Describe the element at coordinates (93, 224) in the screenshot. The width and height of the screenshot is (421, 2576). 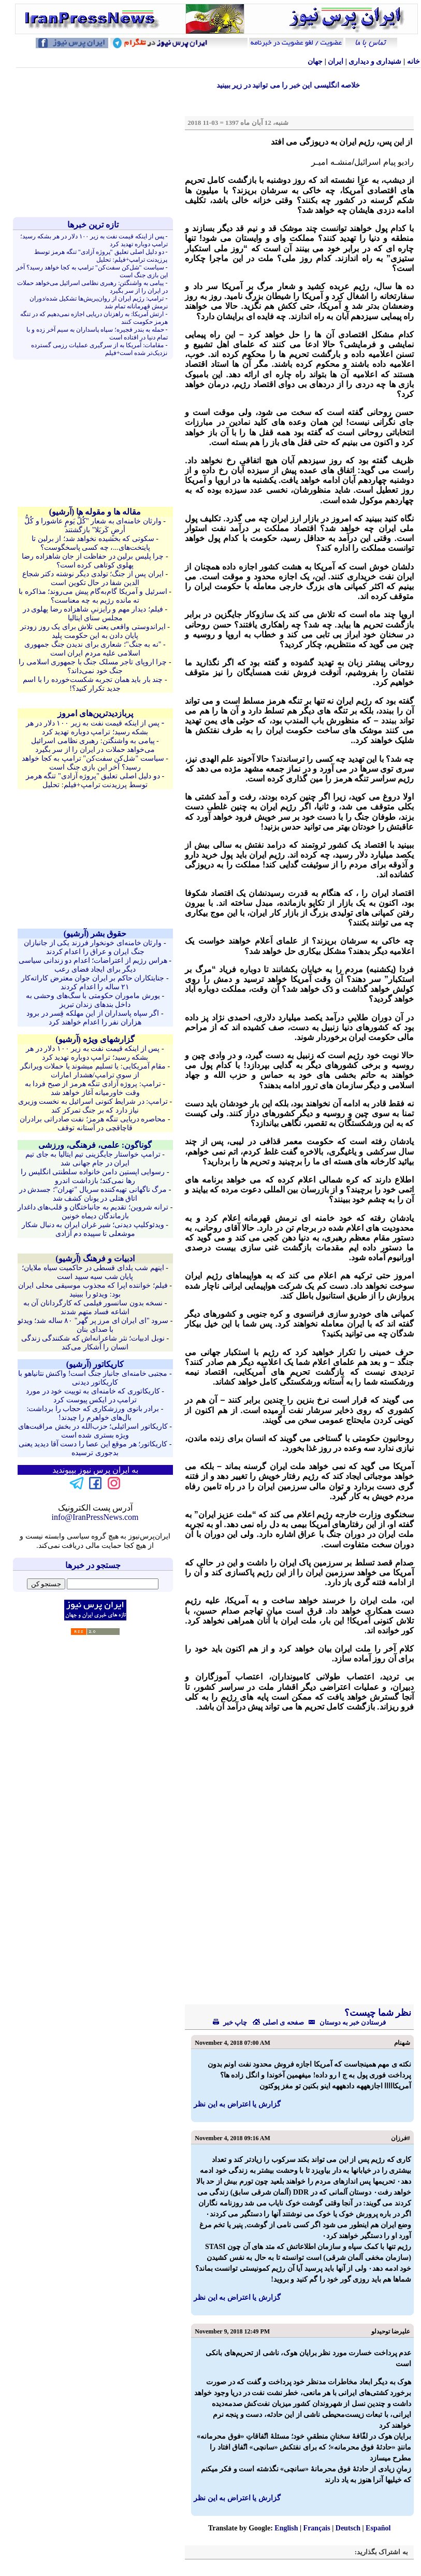
I see `تازه ترين خبرها` at that location.